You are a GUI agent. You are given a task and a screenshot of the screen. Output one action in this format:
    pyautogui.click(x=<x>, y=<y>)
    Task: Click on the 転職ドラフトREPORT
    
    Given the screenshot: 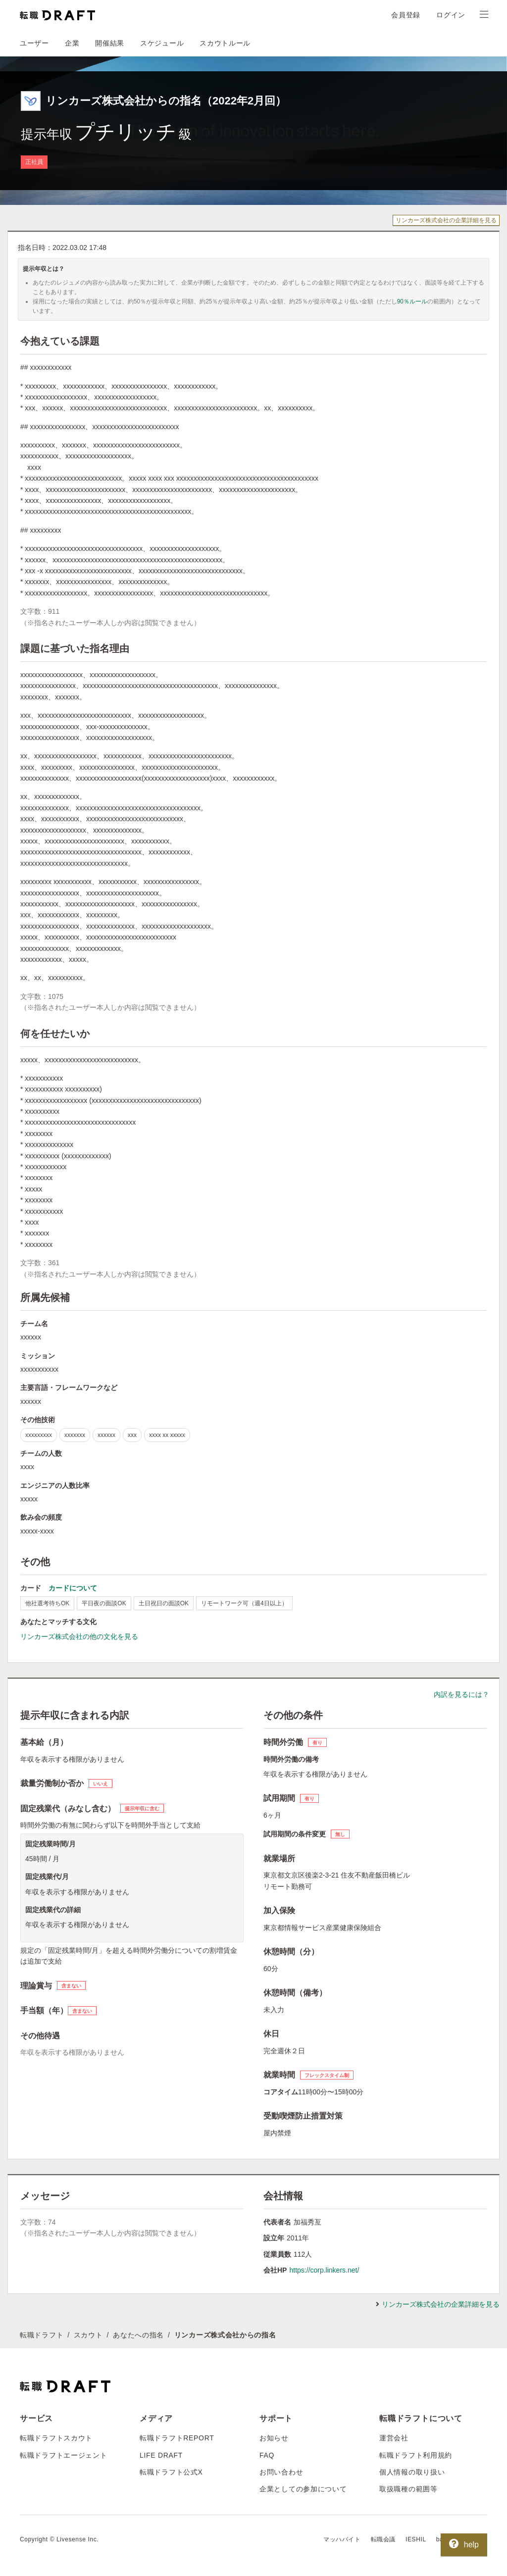 What is the action you would take?
    pyautogui.click(x=177, y=2438)
    